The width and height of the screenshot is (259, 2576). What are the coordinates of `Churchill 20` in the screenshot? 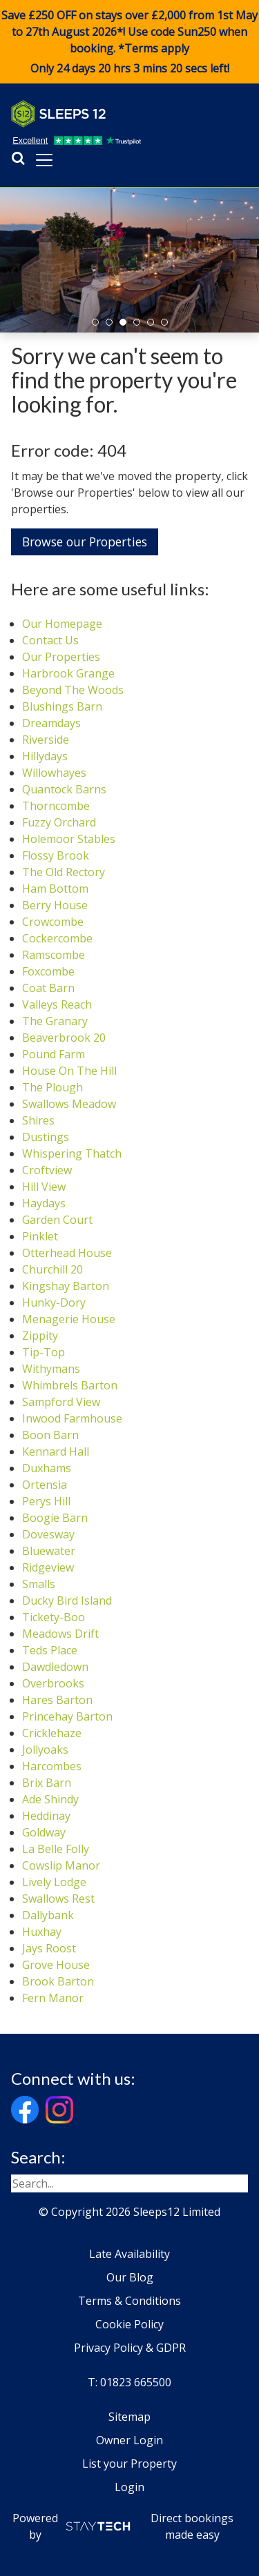 It's located at (52, 1269).